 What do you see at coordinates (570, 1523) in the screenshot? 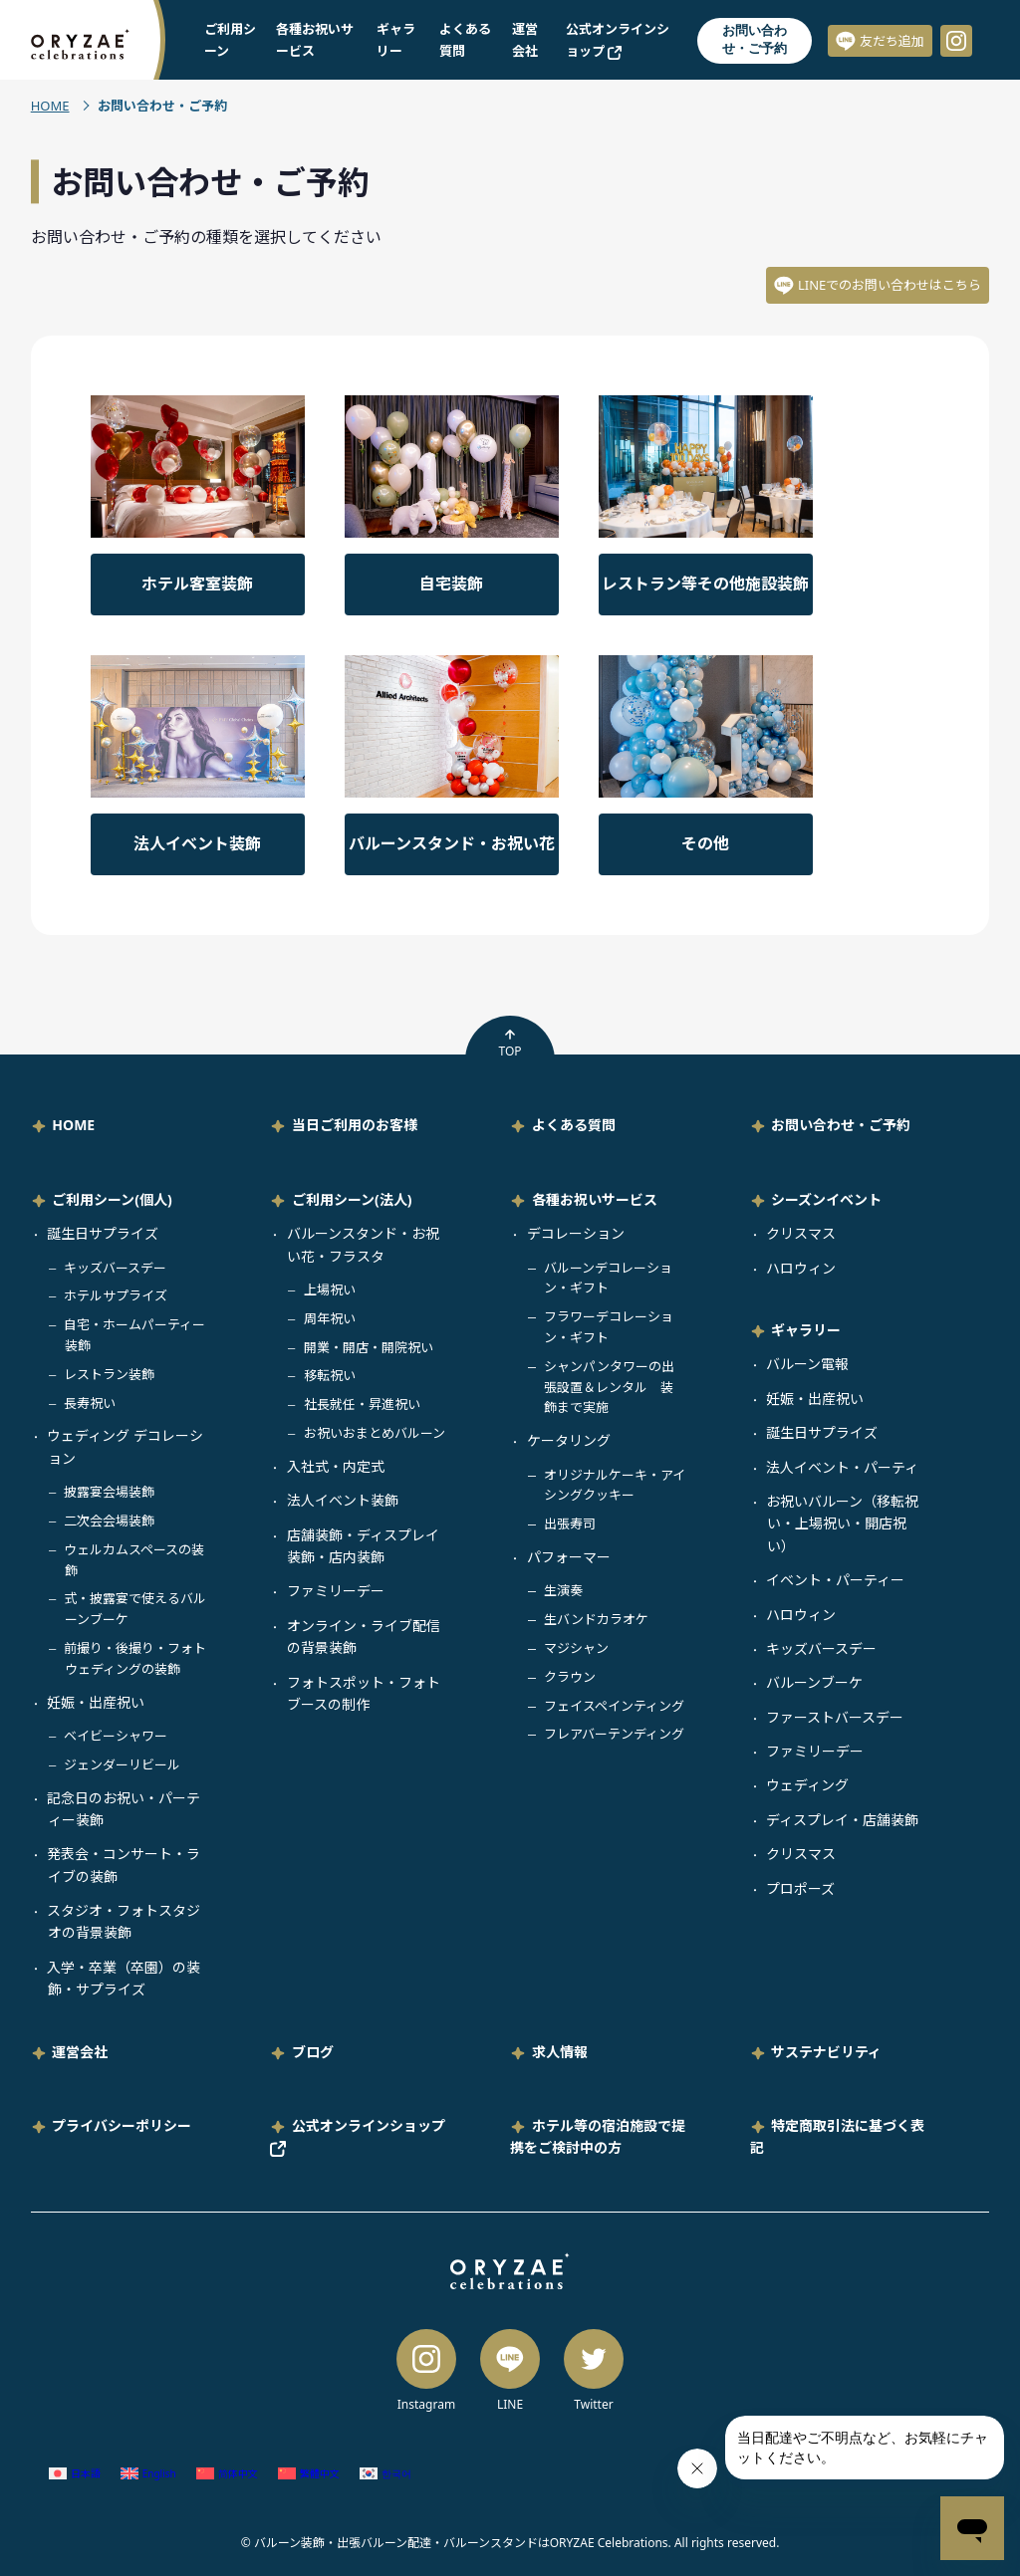
I see `出張寿司` at bounding box center [570, 1523].